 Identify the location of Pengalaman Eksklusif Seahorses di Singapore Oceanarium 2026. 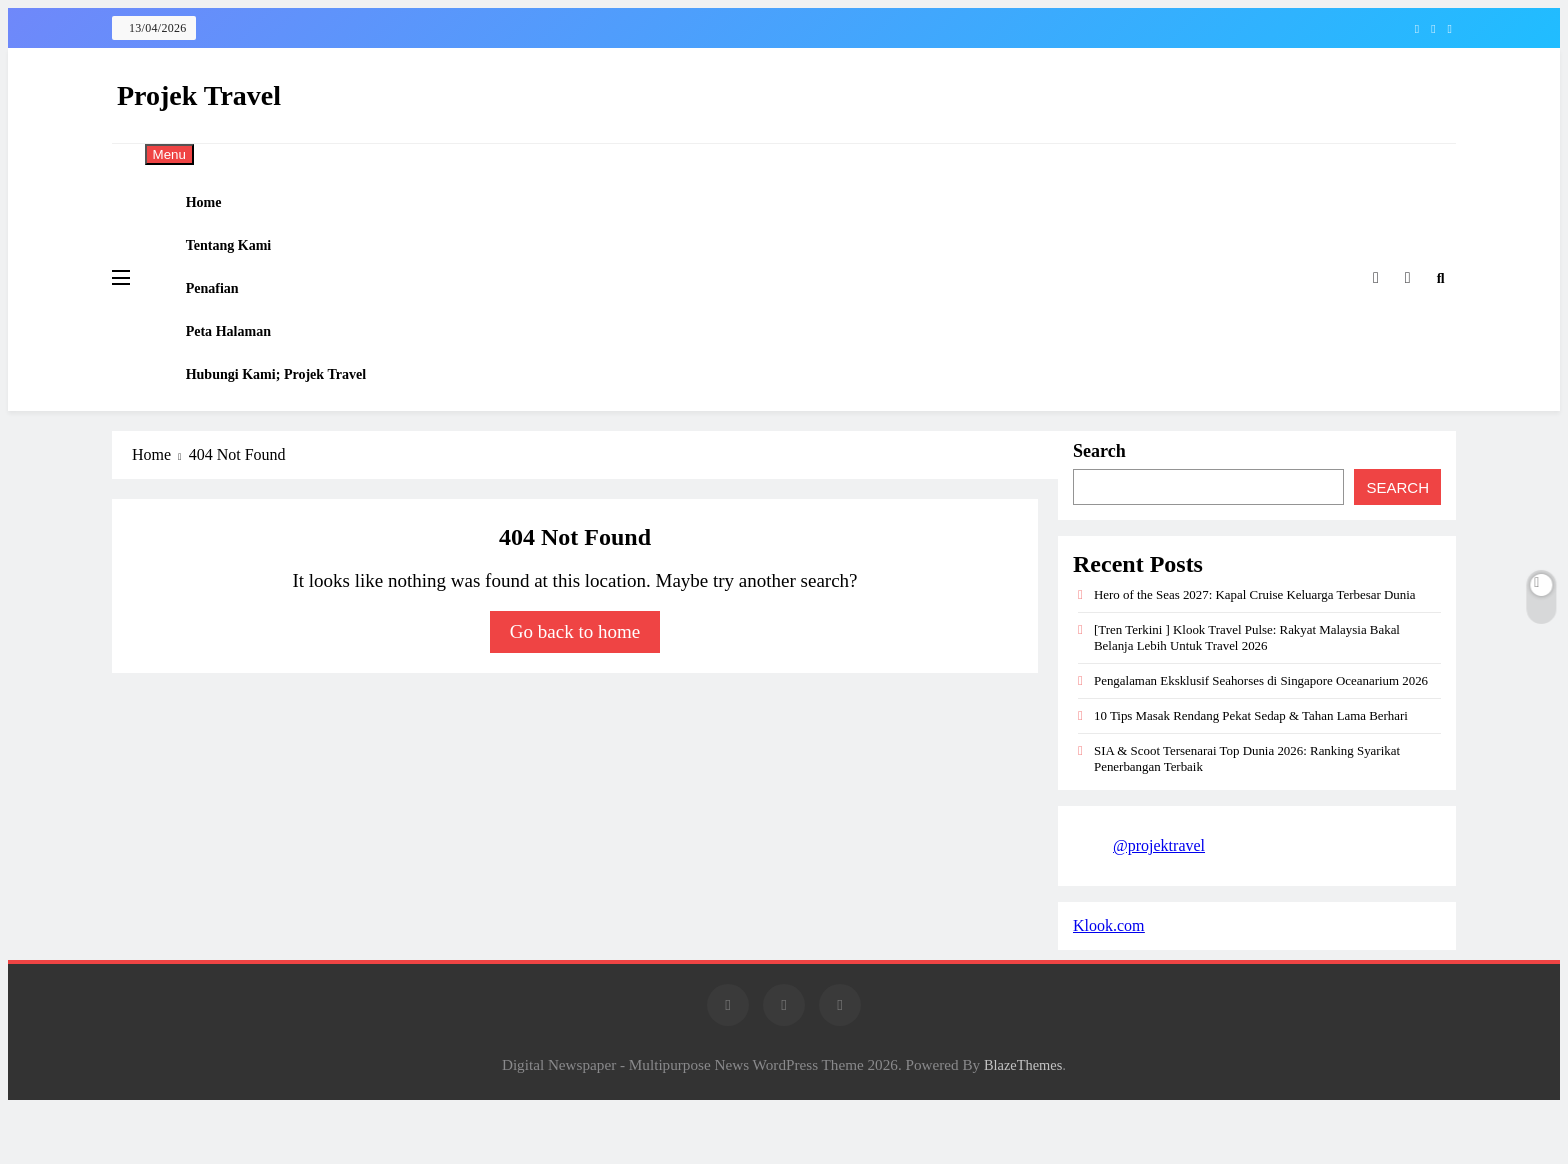
(1261, 736).